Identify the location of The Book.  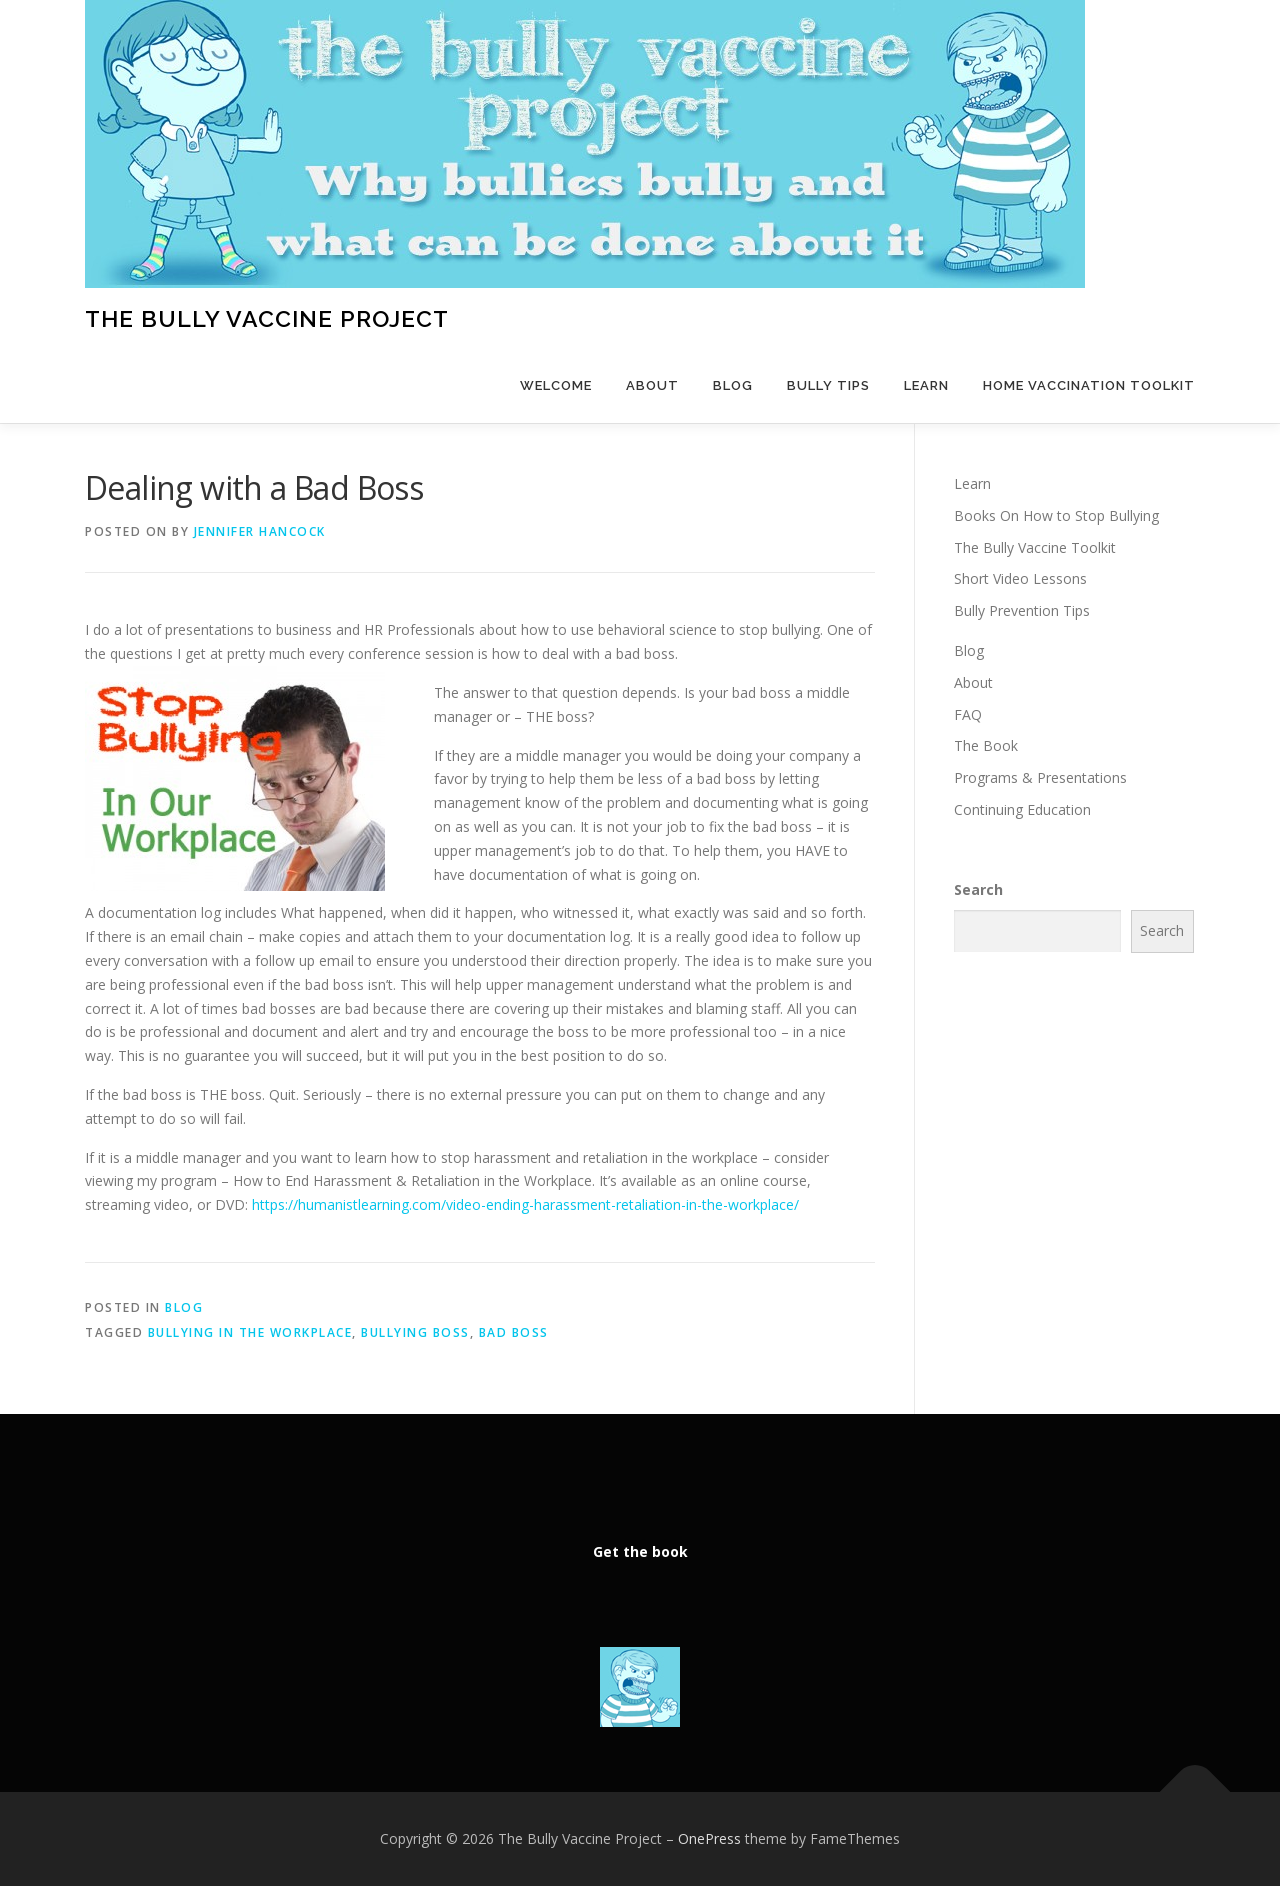
(986, 745).